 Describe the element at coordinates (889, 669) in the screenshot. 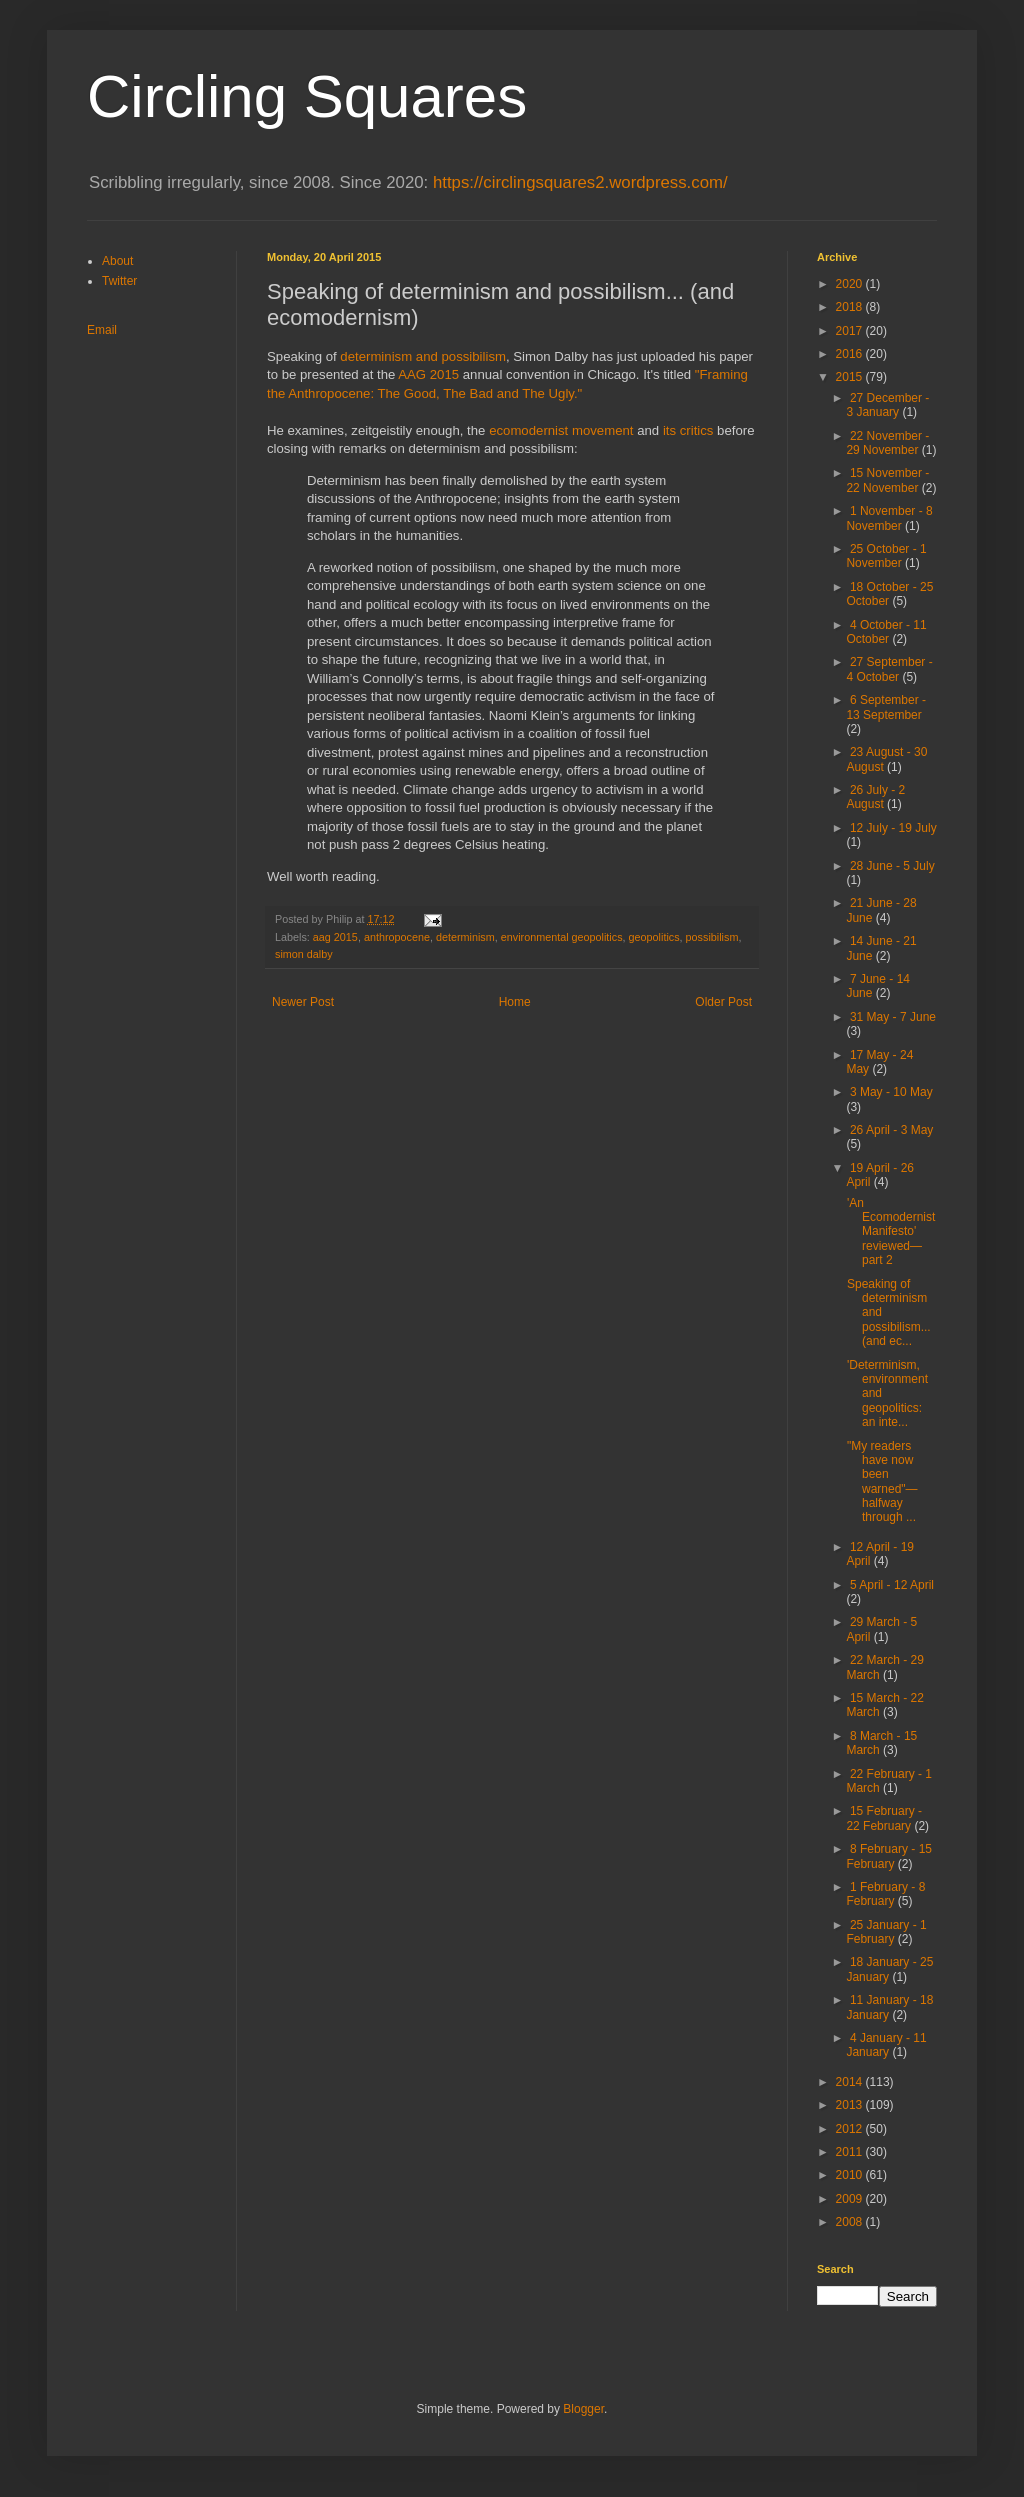

I see `27 September - 4 October` at that location.